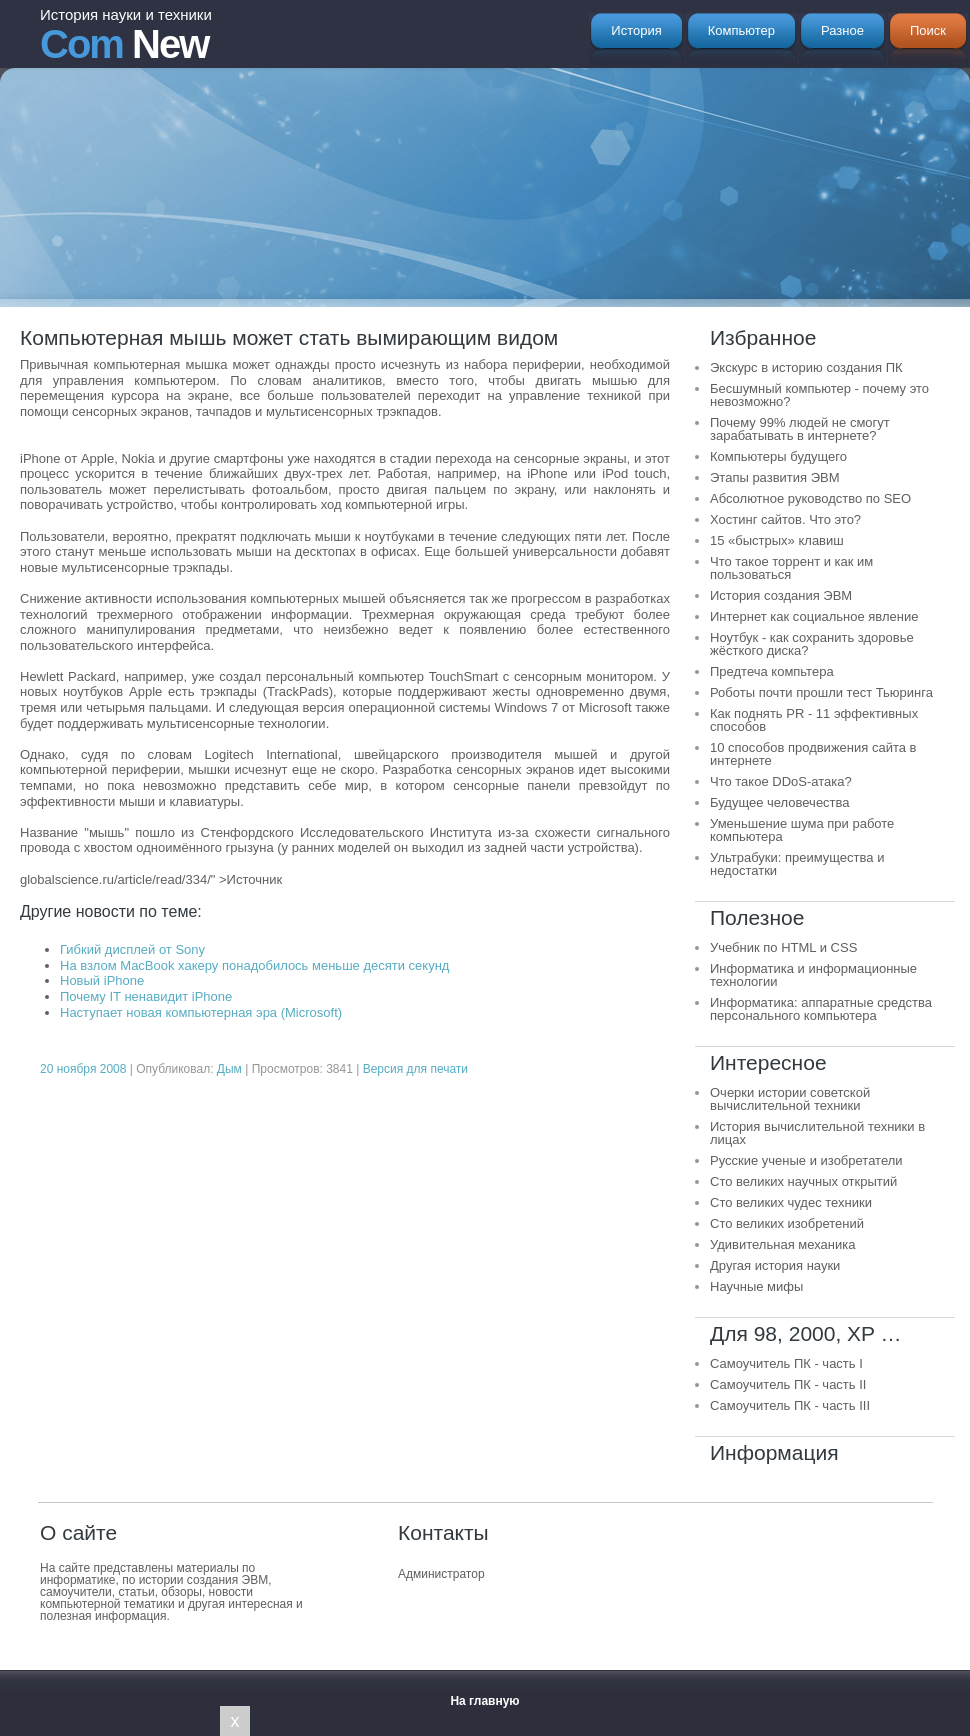 The width and height of the screenshot is (970, 1736). What do you see at coordinates (821, 692) in the screenshot?
I see `Роботы почти прошли тест Тьюринга` at bounding box center [821, 692].